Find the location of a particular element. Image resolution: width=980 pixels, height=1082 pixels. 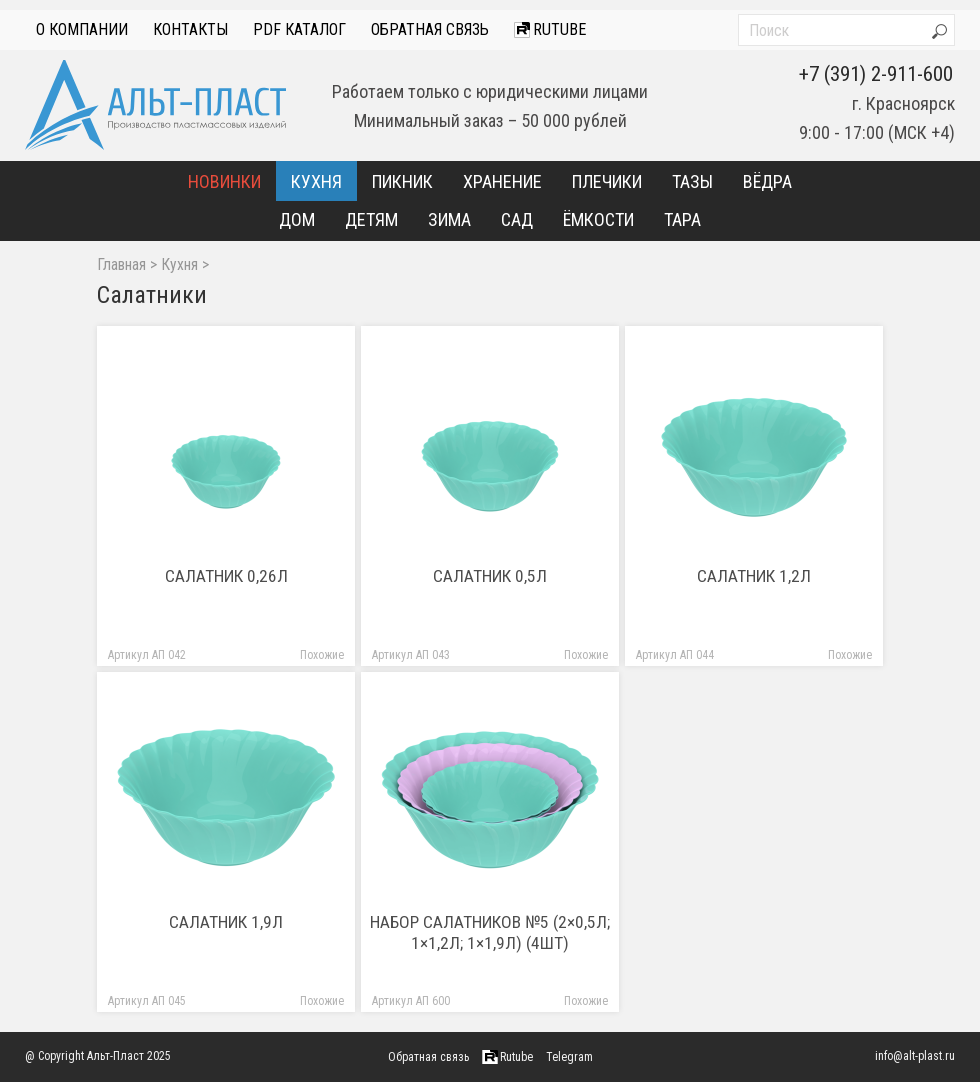

Похожие is located at coordinates (322, 655).